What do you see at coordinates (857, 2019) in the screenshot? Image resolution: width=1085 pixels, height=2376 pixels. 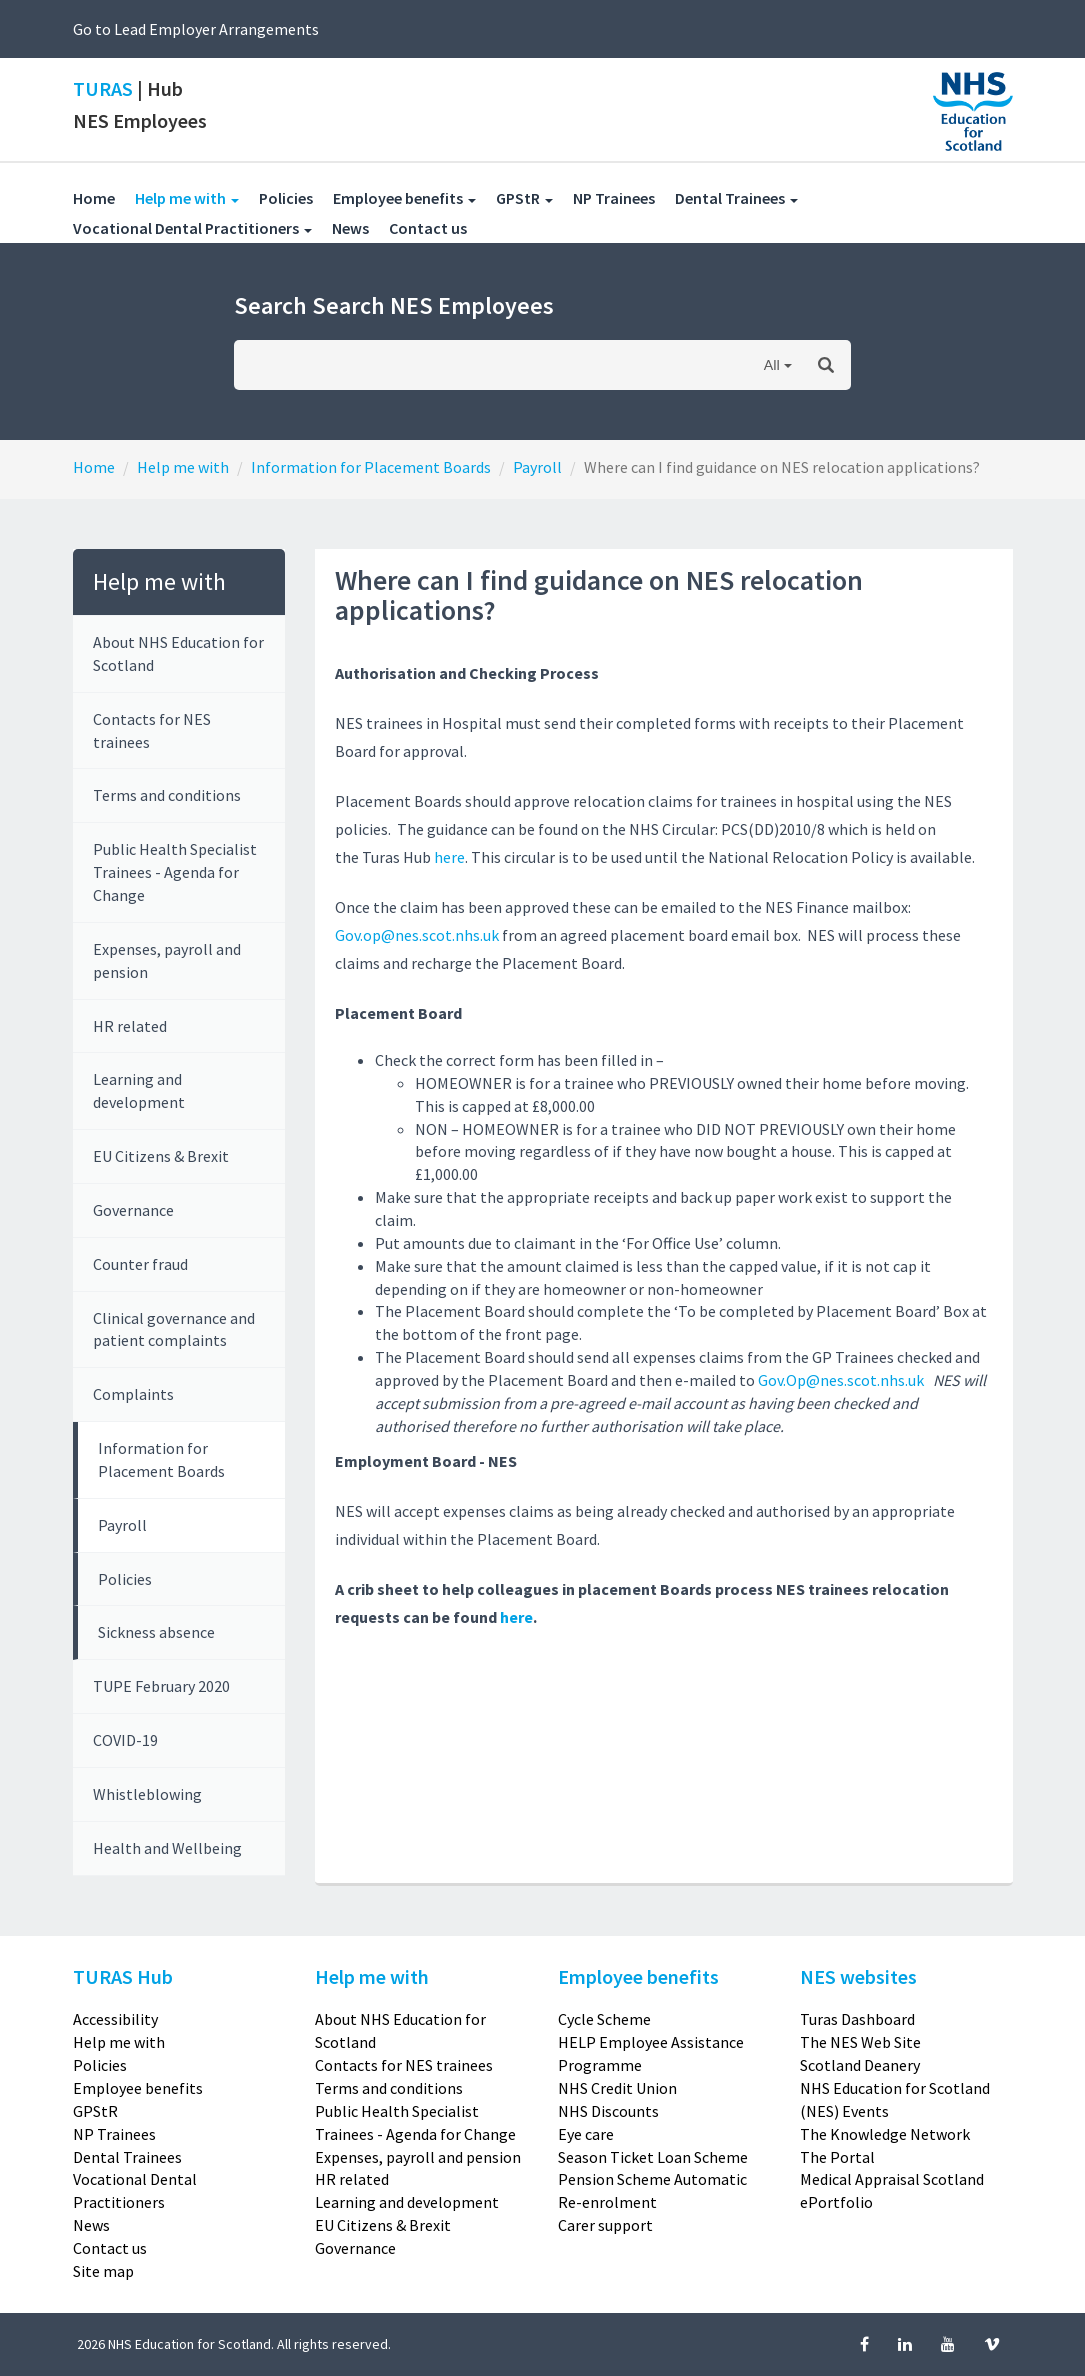 I see `Turas Dashboard` at bounding box center [857, 2019].